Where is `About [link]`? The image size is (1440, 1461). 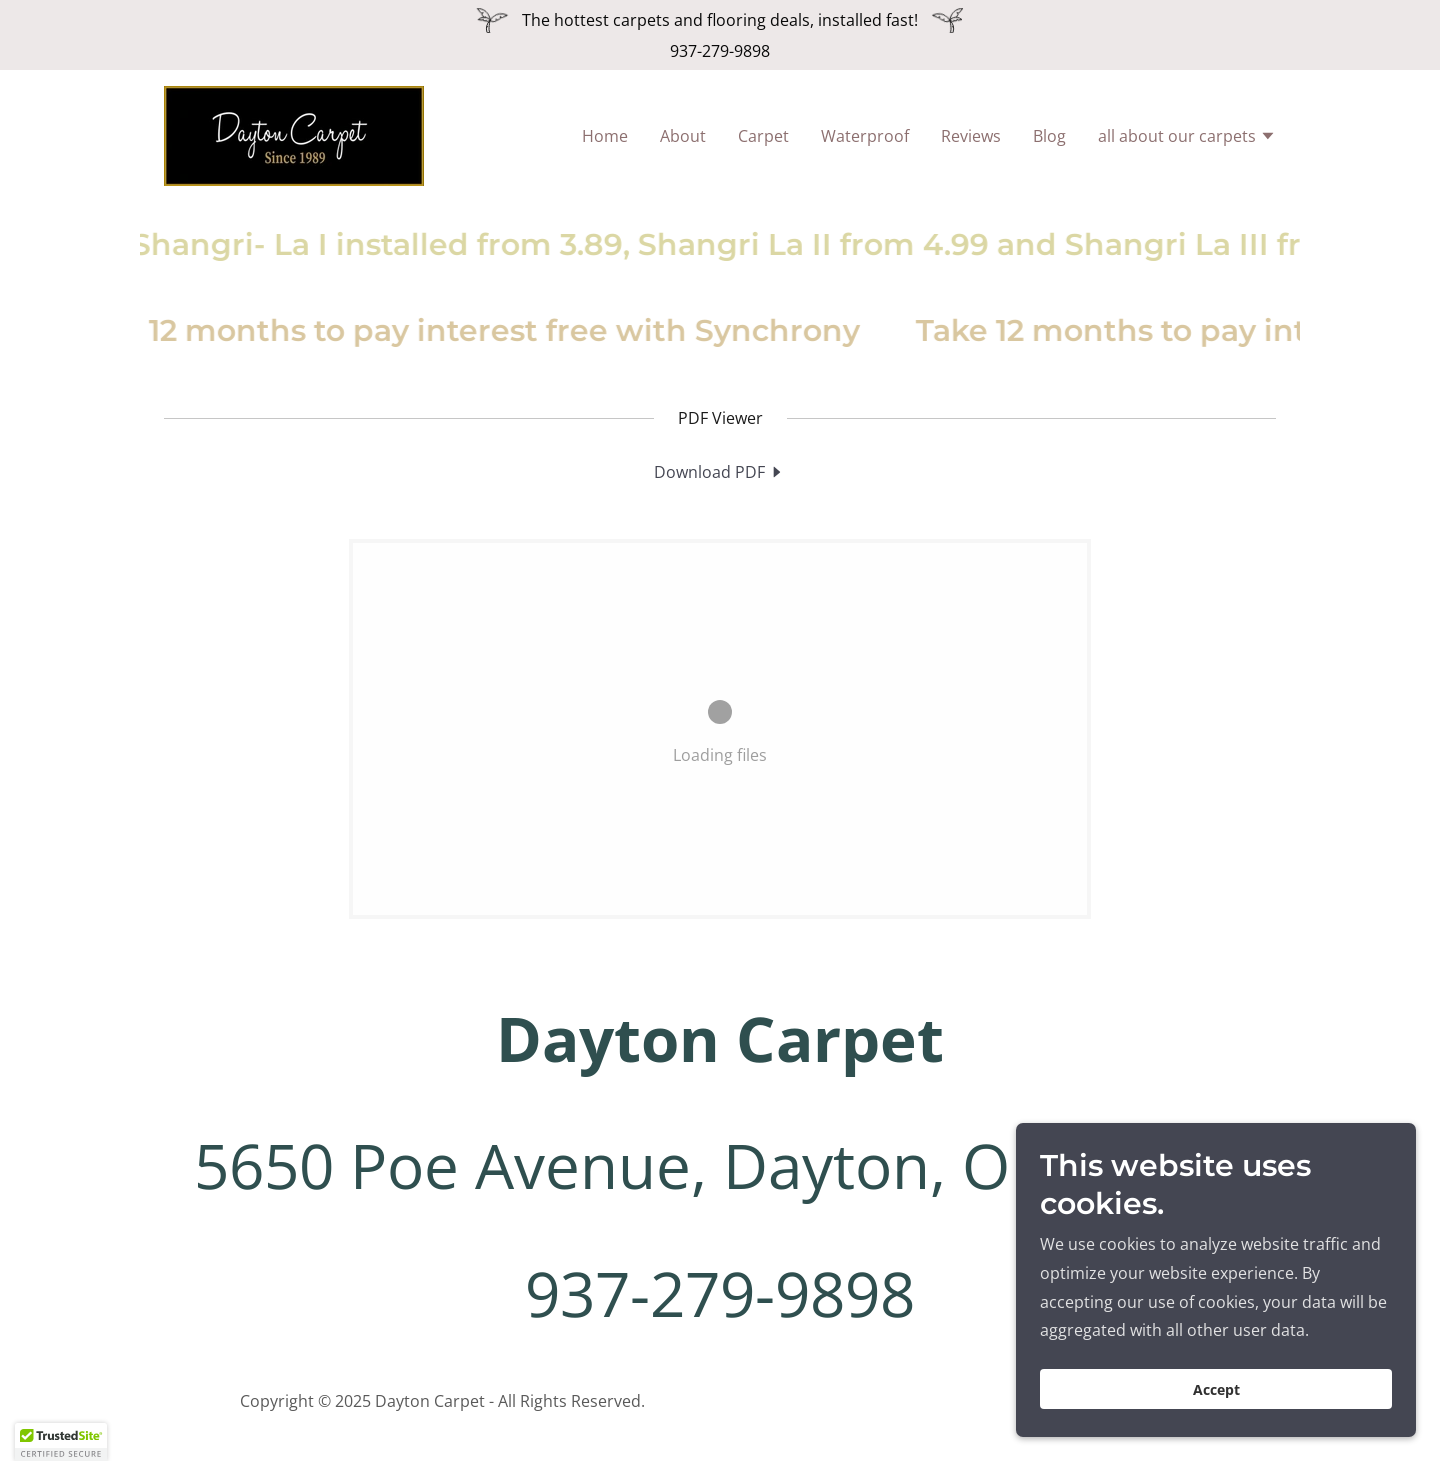
About [link] is located at coordinates (683, 136).